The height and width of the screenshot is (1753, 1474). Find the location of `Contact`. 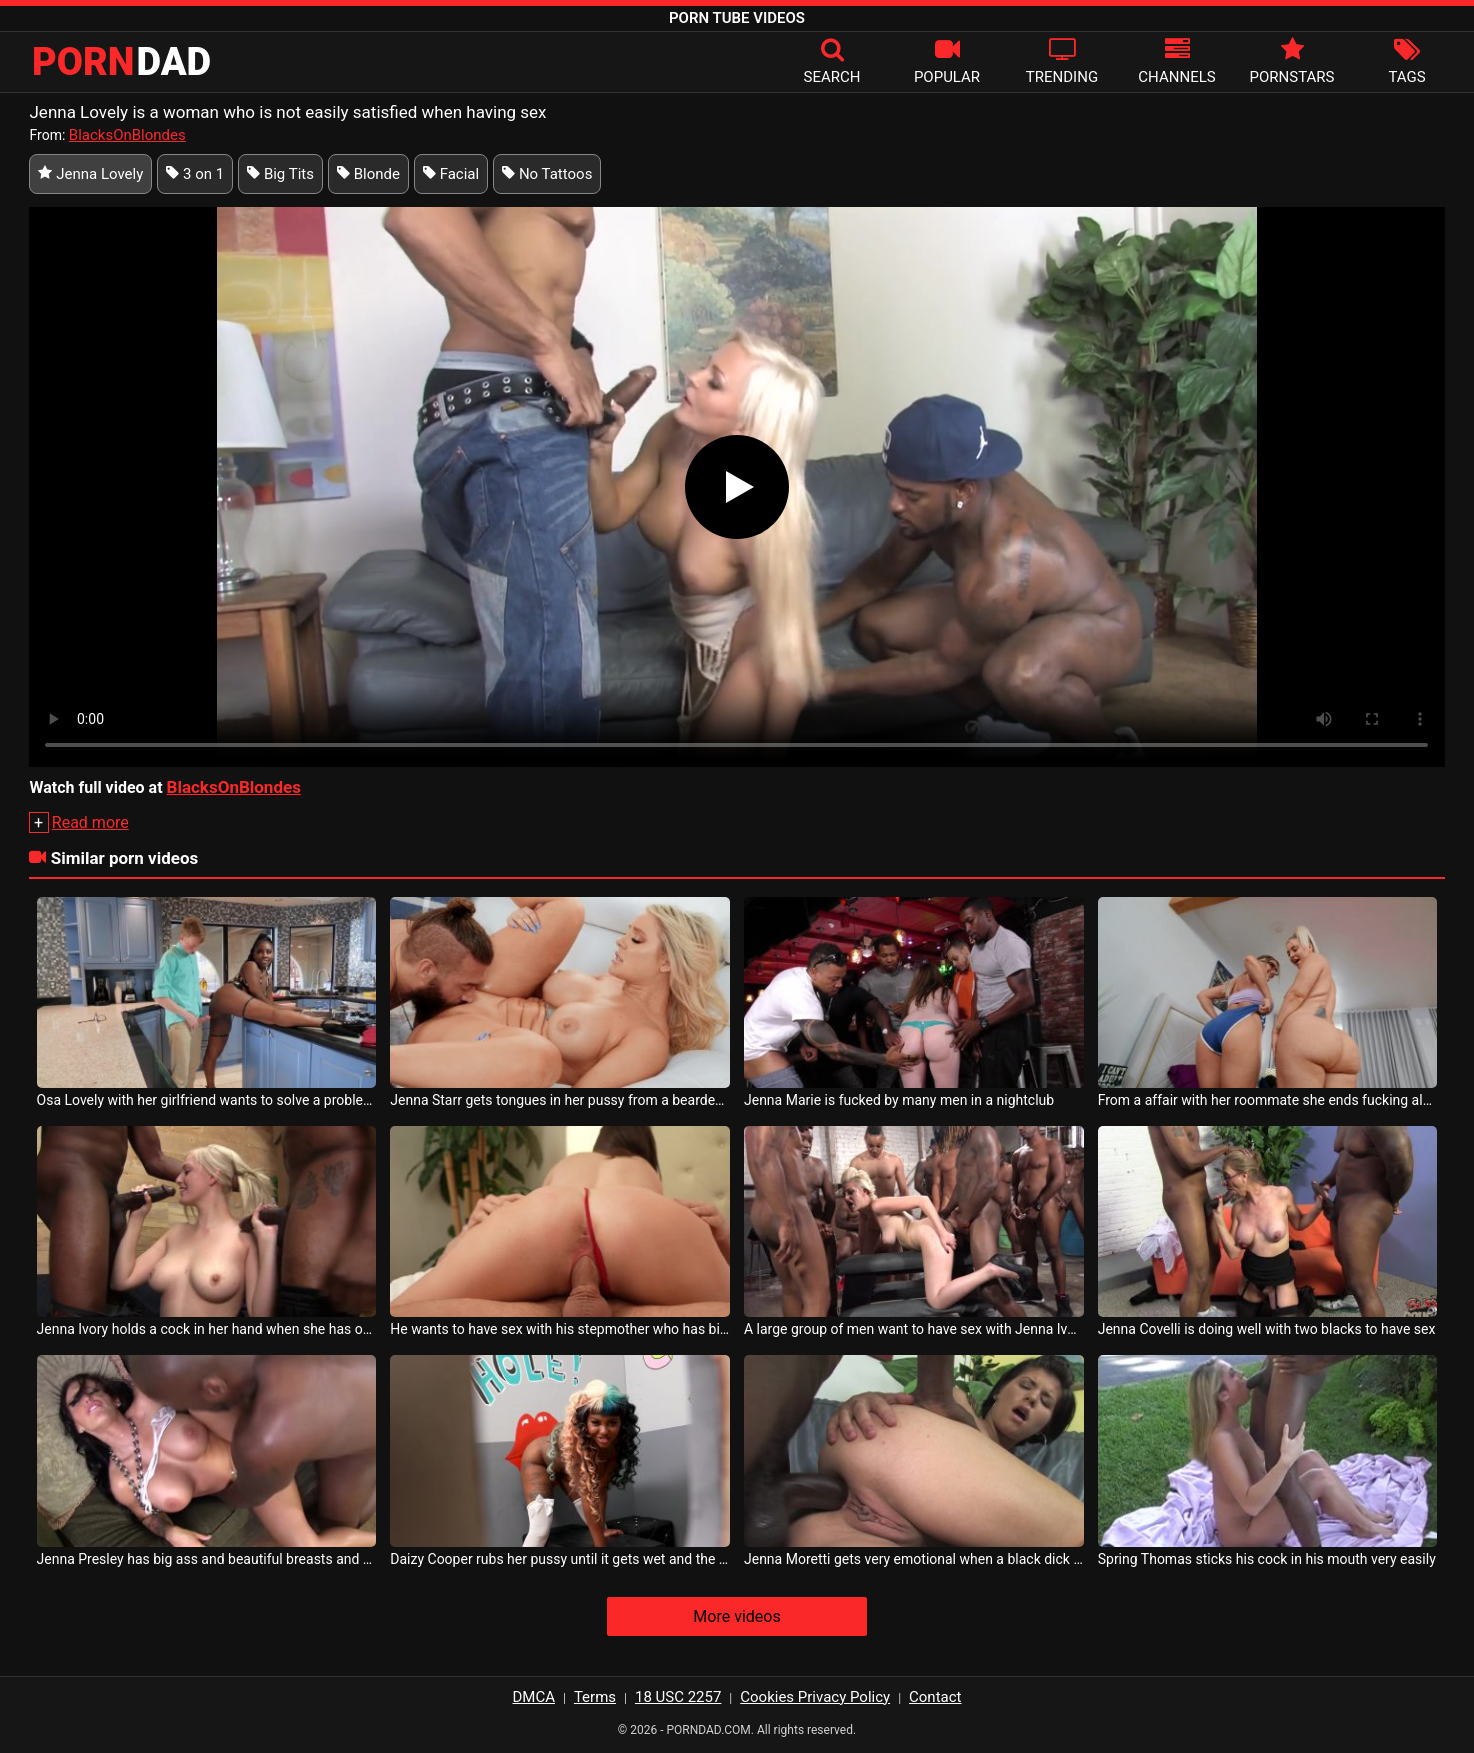

Contact is located at coordinates (935, 1697).